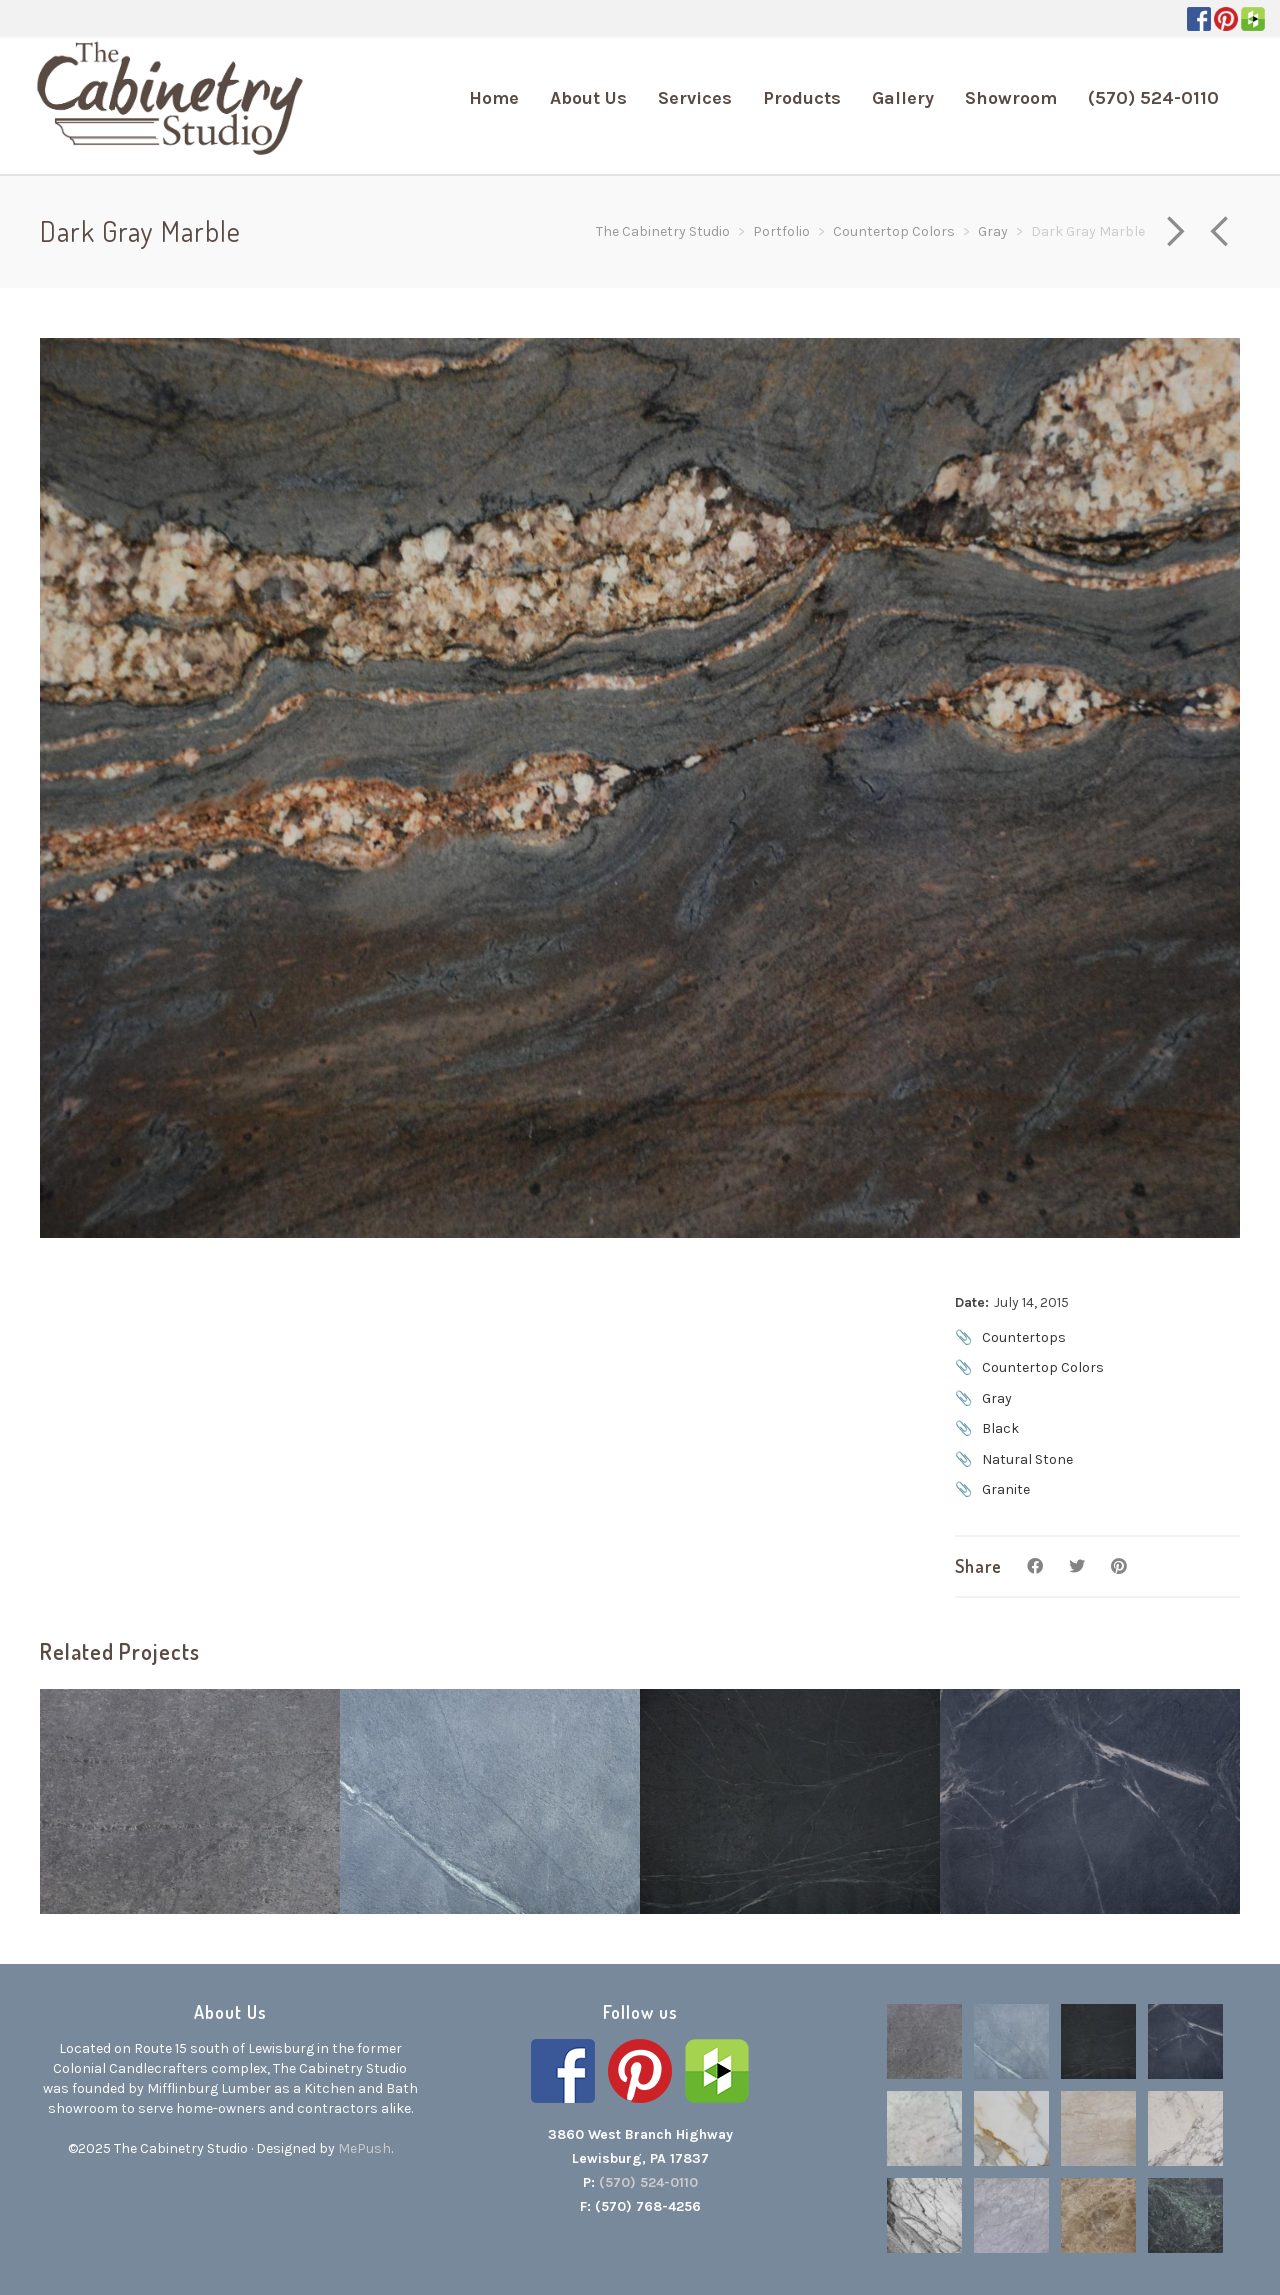 This screenshot has width=1280, height=2295. I want to click on MePush, so click(364, 2148).